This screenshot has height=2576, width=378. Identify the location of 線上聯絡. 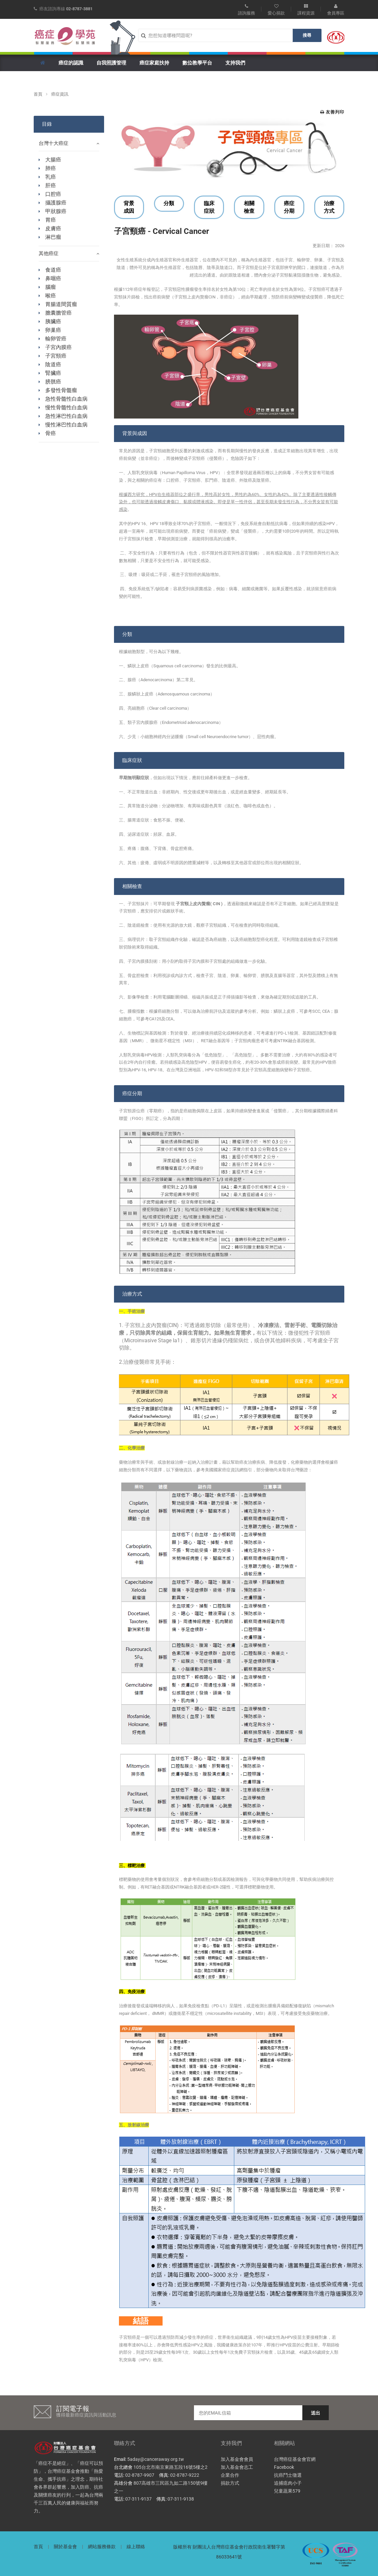
(136, 2546).